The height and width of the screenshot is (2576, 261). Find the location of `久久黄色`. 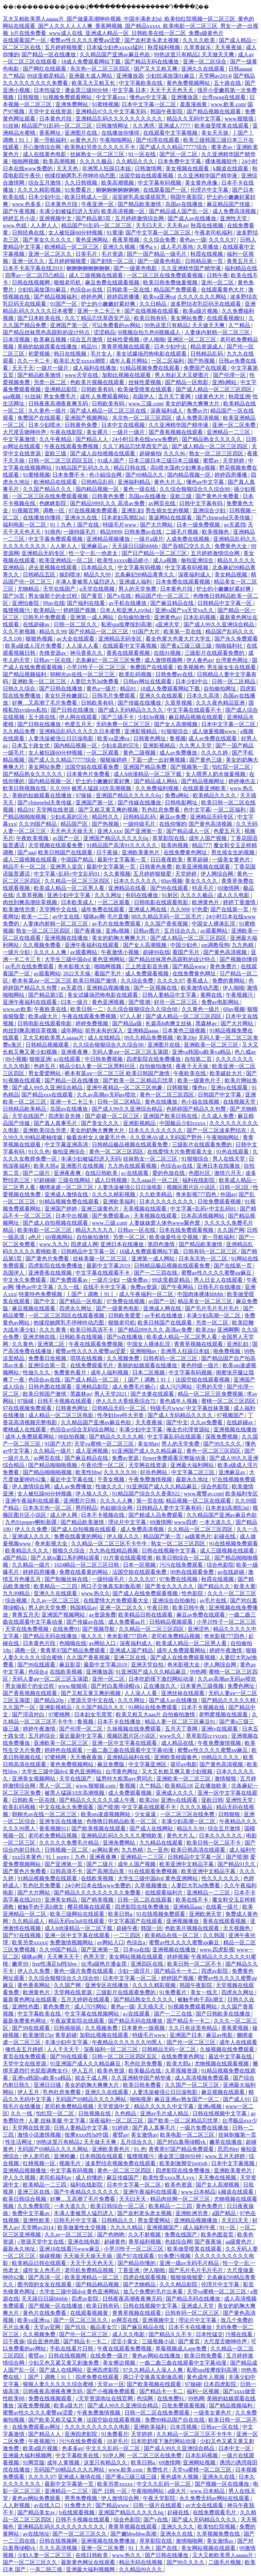

久久黄色 is located at coordinates (23, 1344).